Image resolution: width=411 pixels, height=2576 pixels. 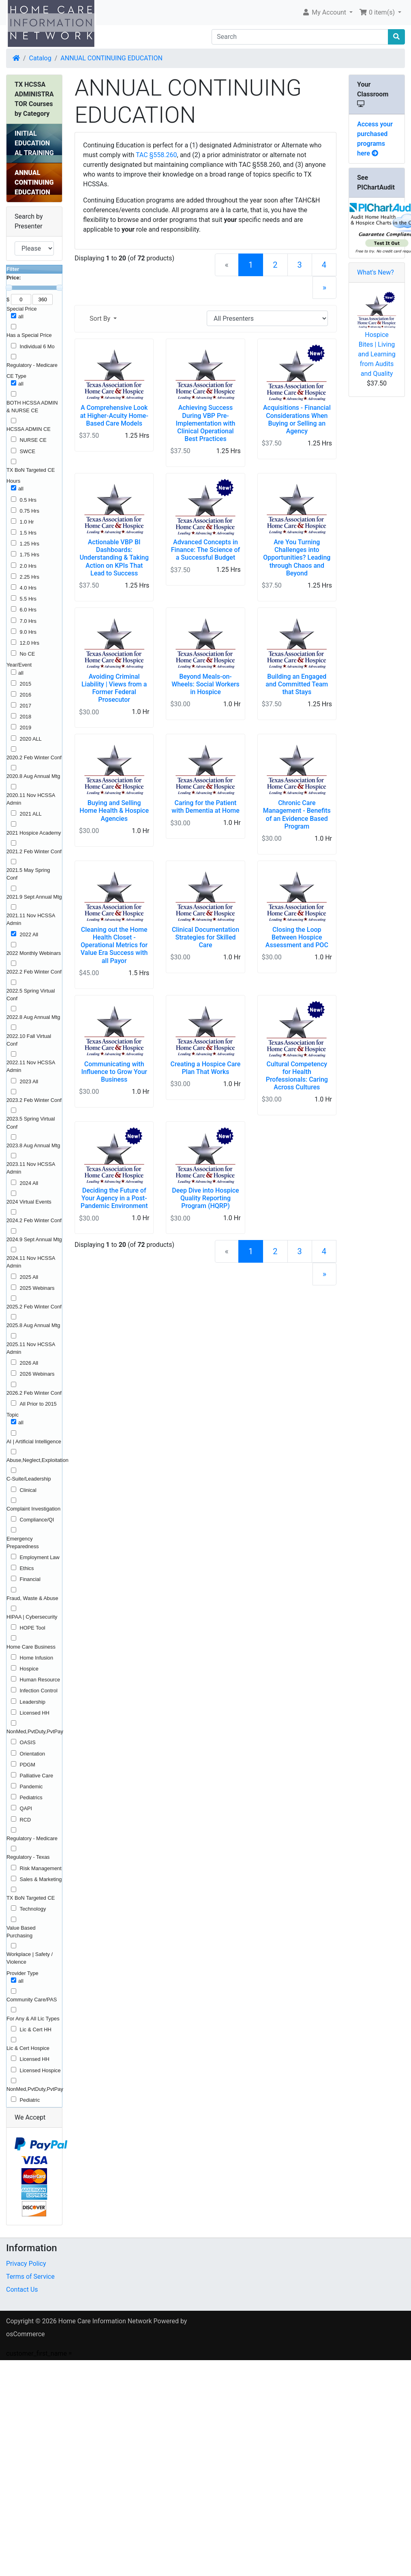 What do you see at coordinates (40, 2070) in the screenshot?
I see `Licensed Hospice` at bounding box center [40, 2070].